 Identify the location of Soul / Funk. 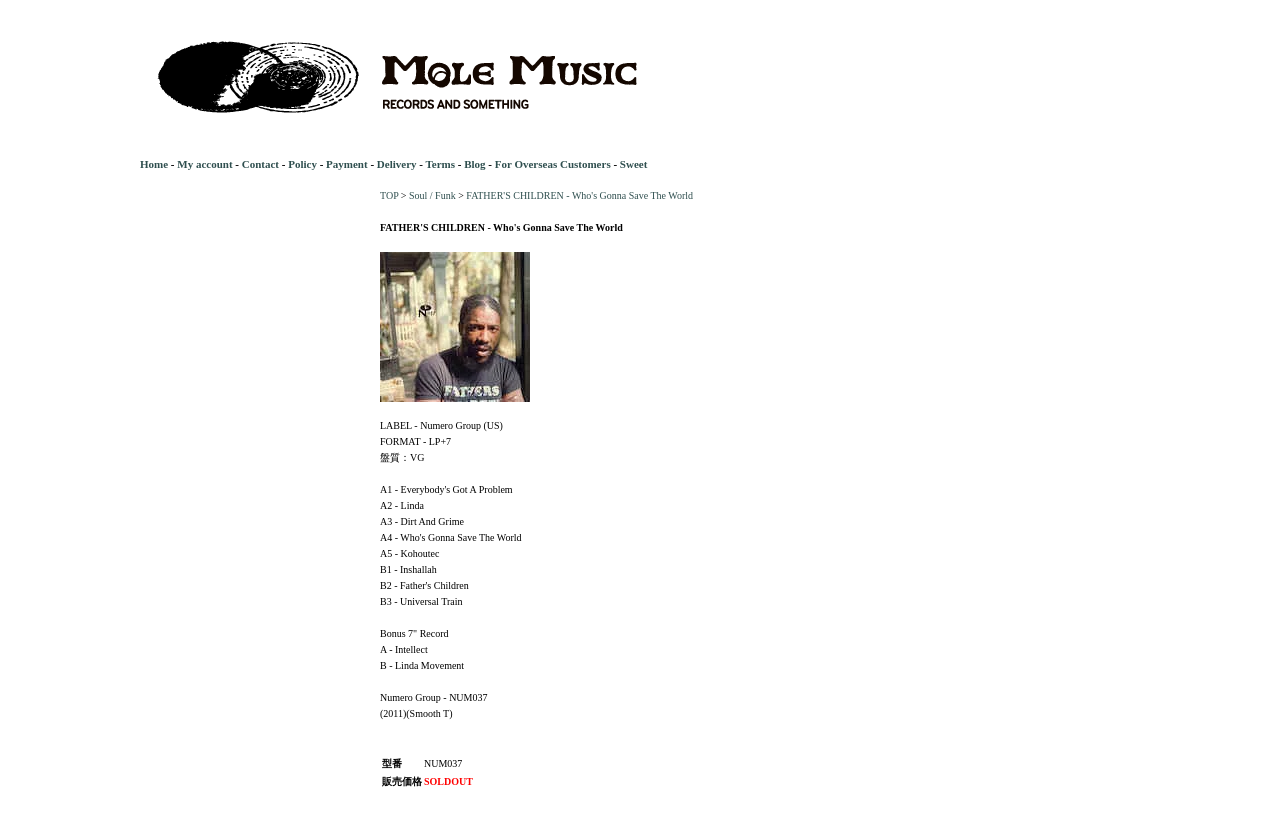
(432, 195).